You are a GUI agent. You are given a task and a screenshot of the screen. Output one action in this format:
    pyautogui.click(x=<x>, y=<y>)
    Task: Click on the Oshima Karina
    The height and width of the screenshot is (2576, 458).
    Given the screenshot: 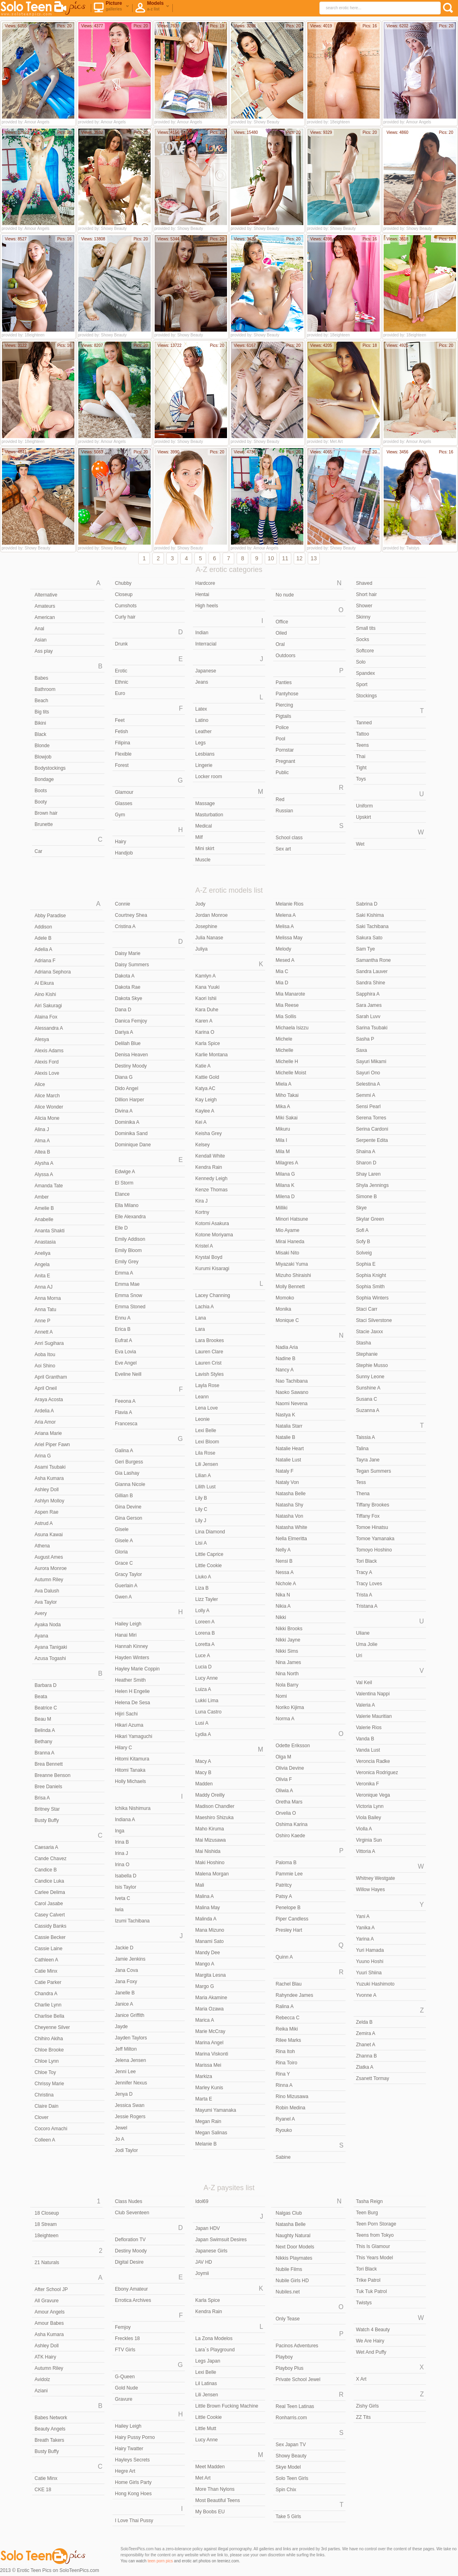 What is the action you would take?
    pyautogui.click(x=291, y=1824)
    